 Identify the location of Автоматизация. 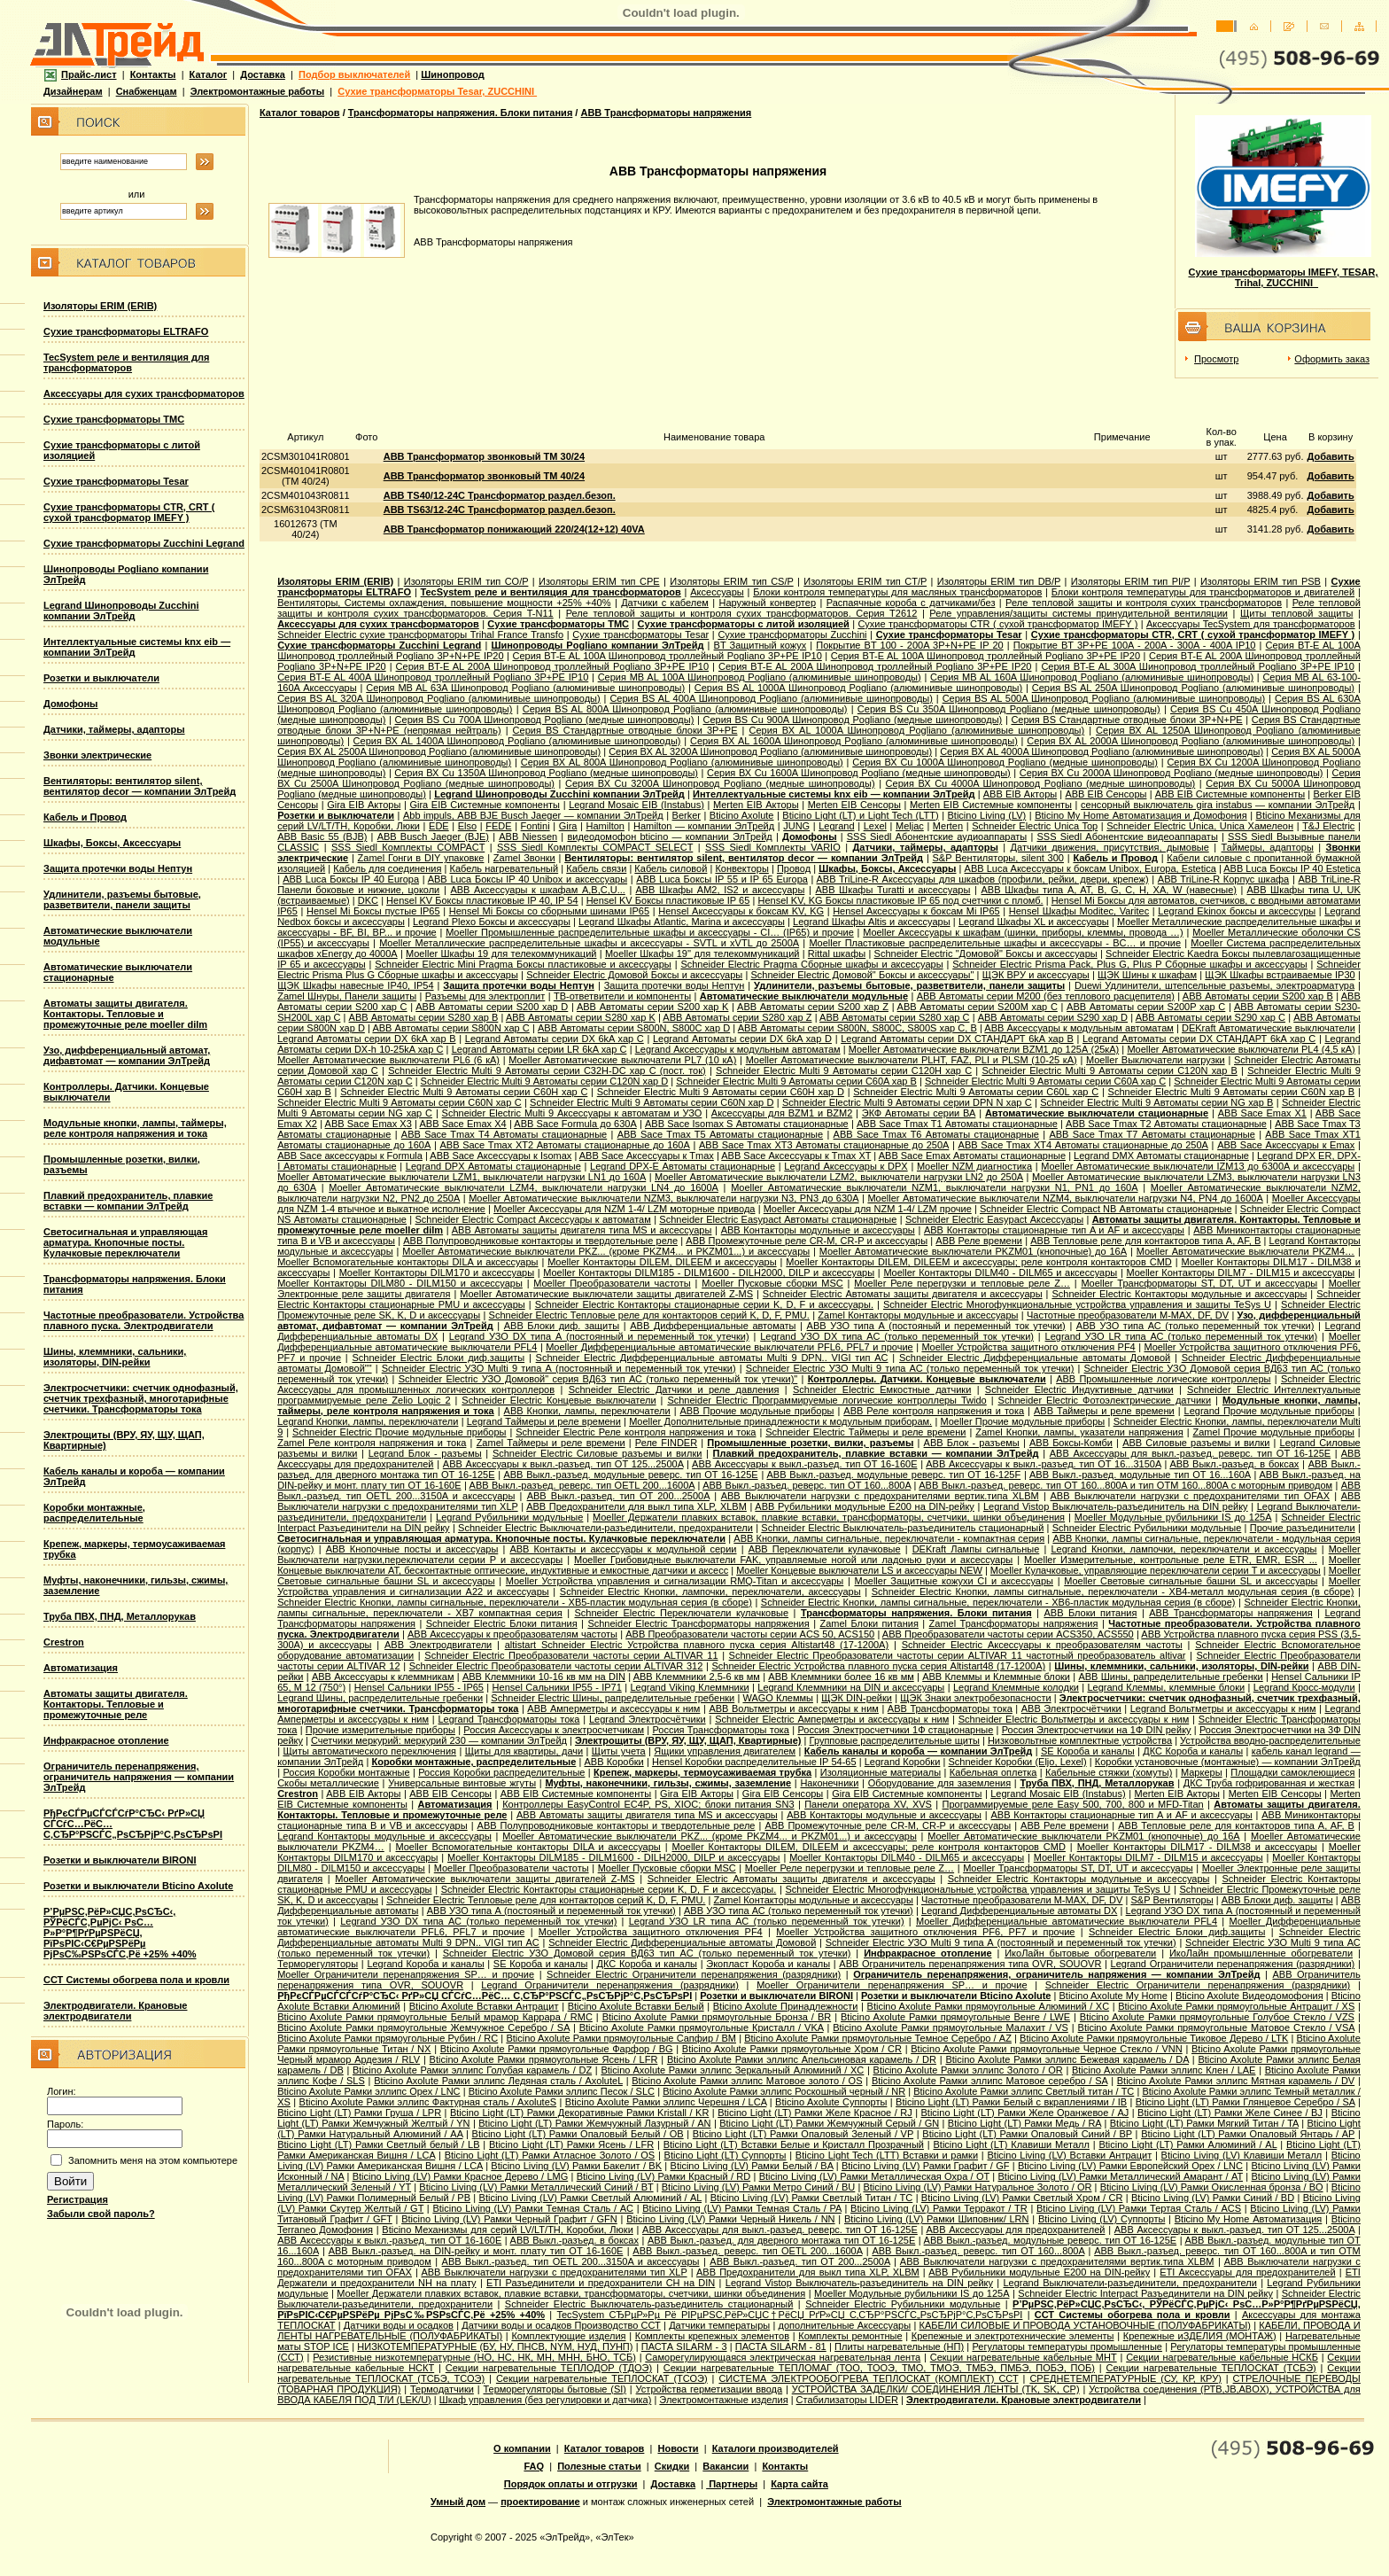
(80, 1667).